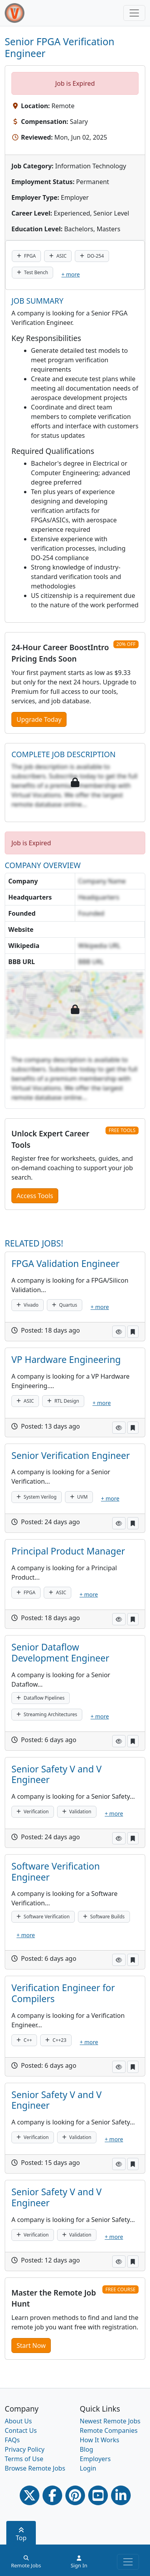 The height and width of the screenshot is (2576, 150). What do you see at coordinates (121, 2495) in the screenshot?
I see `[Linkedin link]` at bounding box center [121, 2495].